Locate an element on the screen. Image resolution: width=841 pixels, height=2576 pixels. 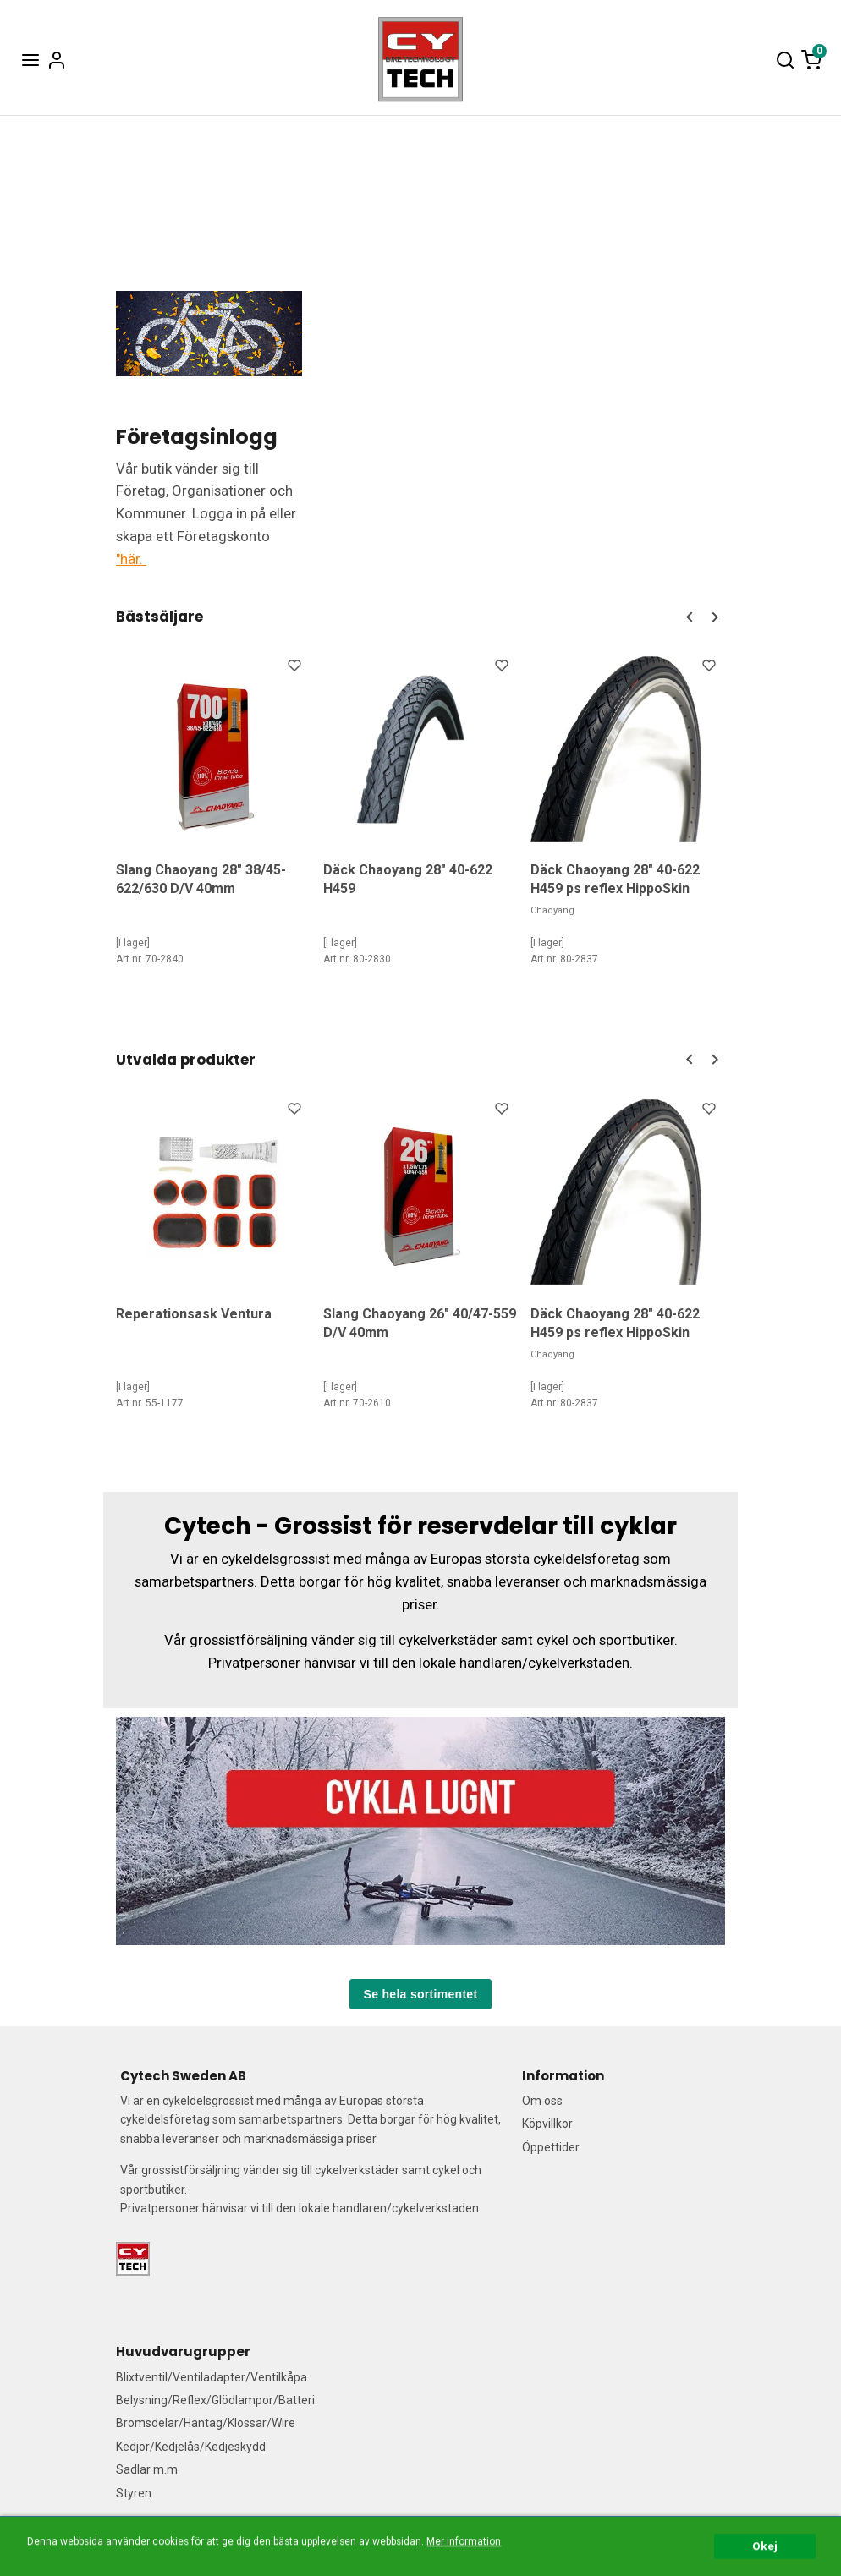
Belysning/Reflex/Glödlampor/Batteri is located at coordinates (215, 2400).